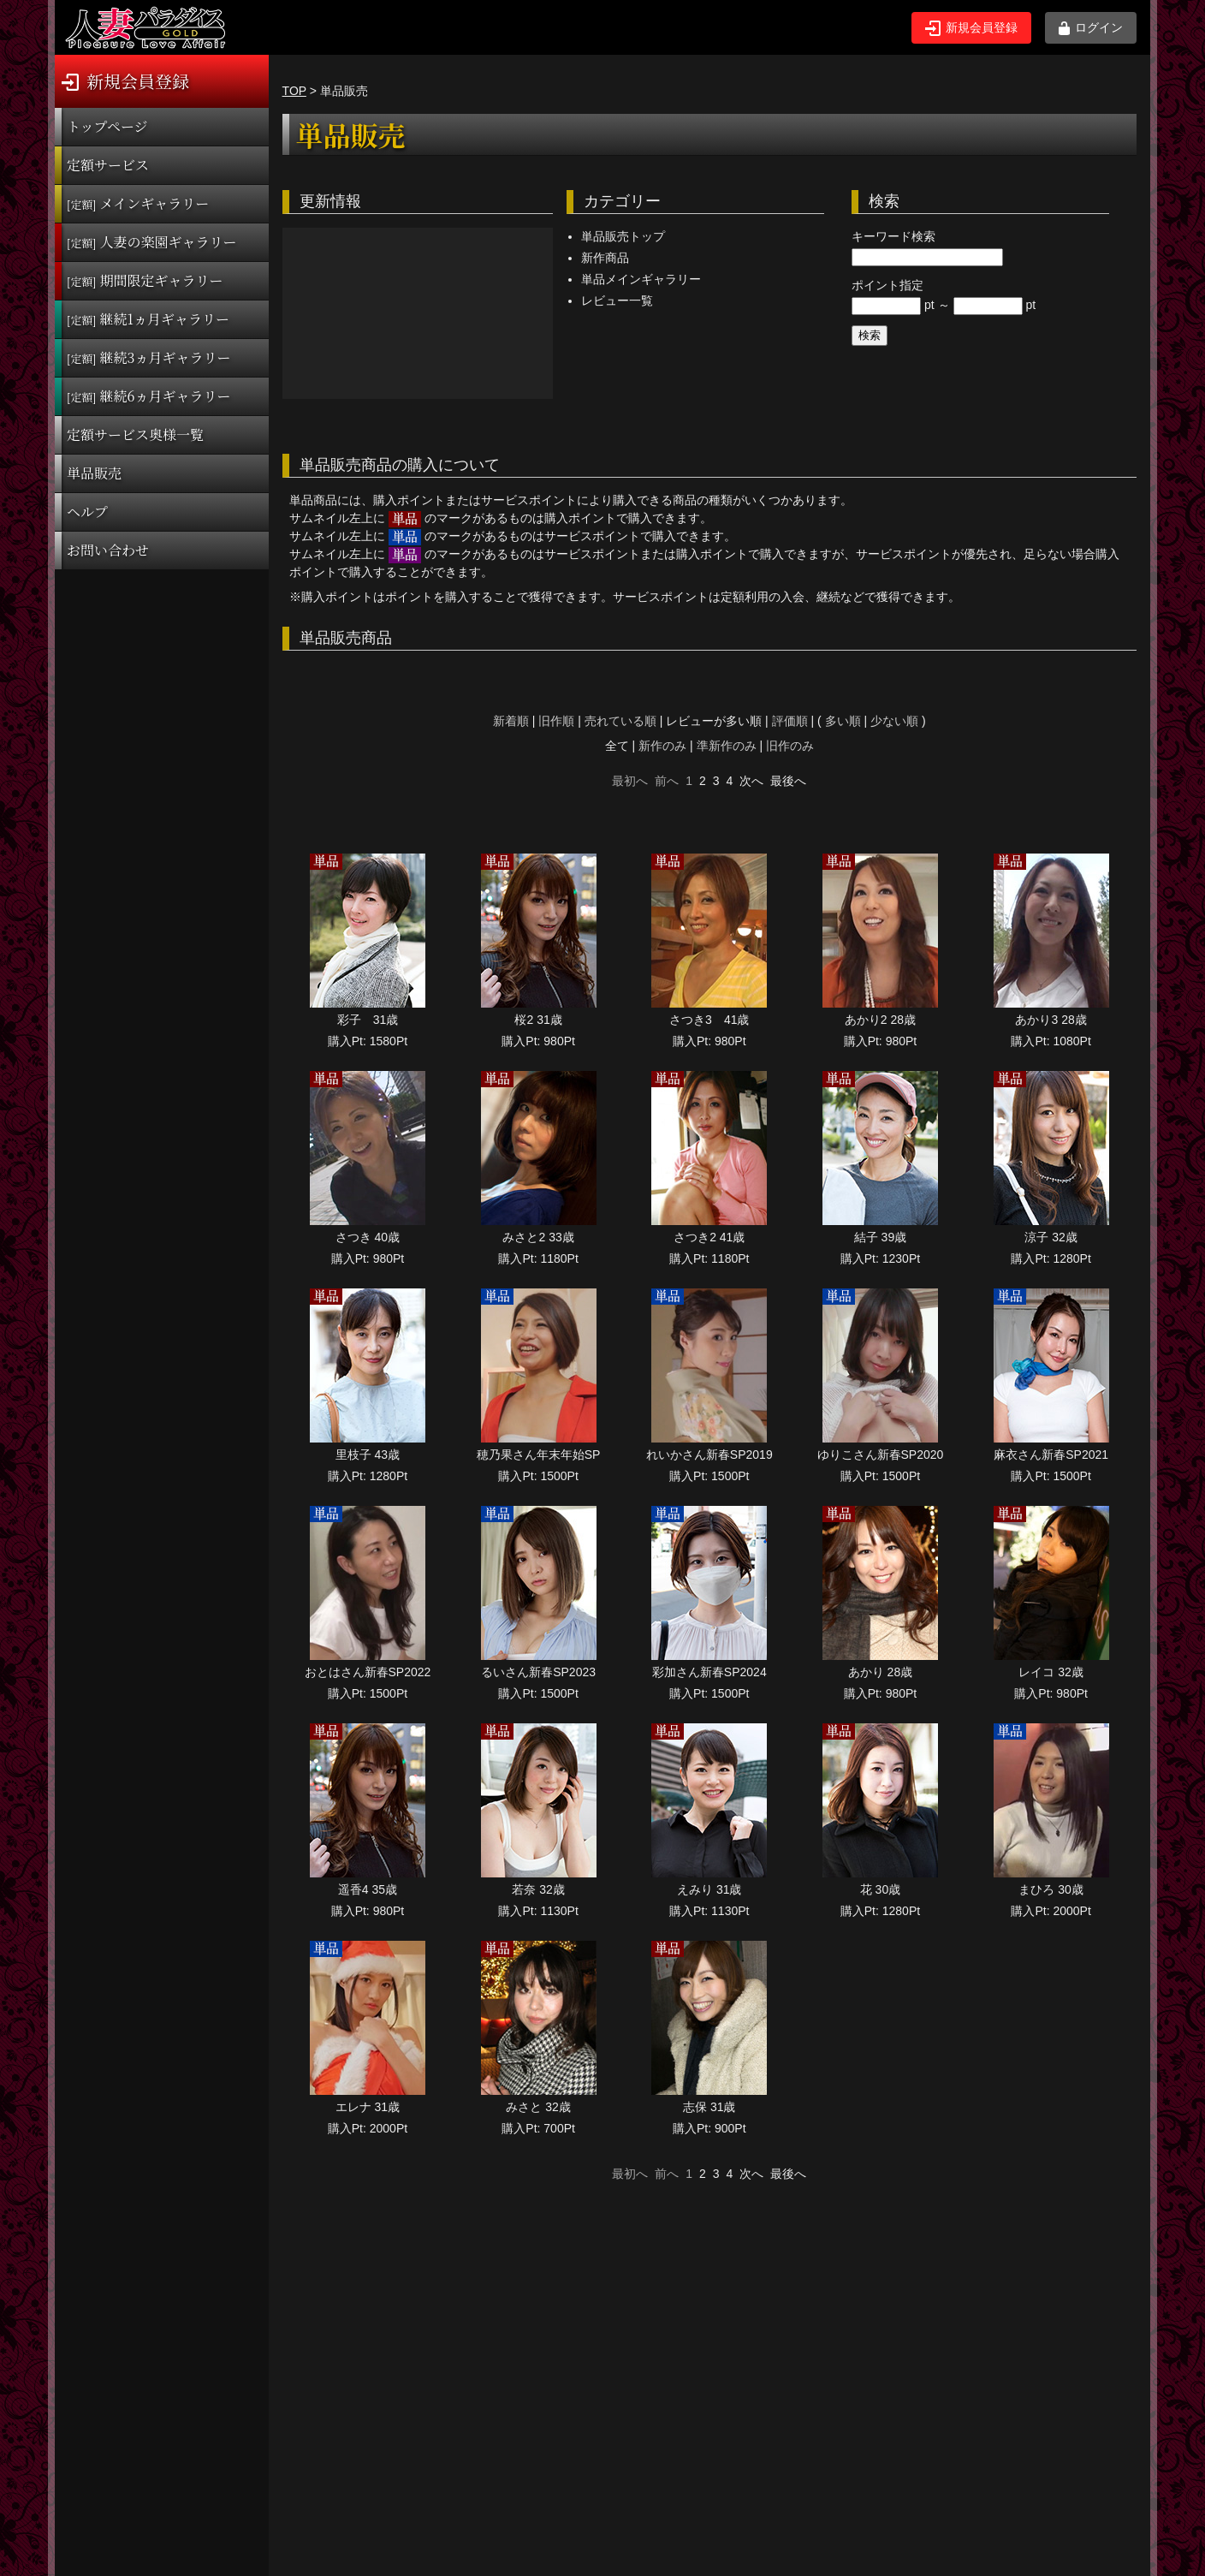 This screenshot has height=2576, width=1205. I want to click on 旧作順, so click(556, 721).